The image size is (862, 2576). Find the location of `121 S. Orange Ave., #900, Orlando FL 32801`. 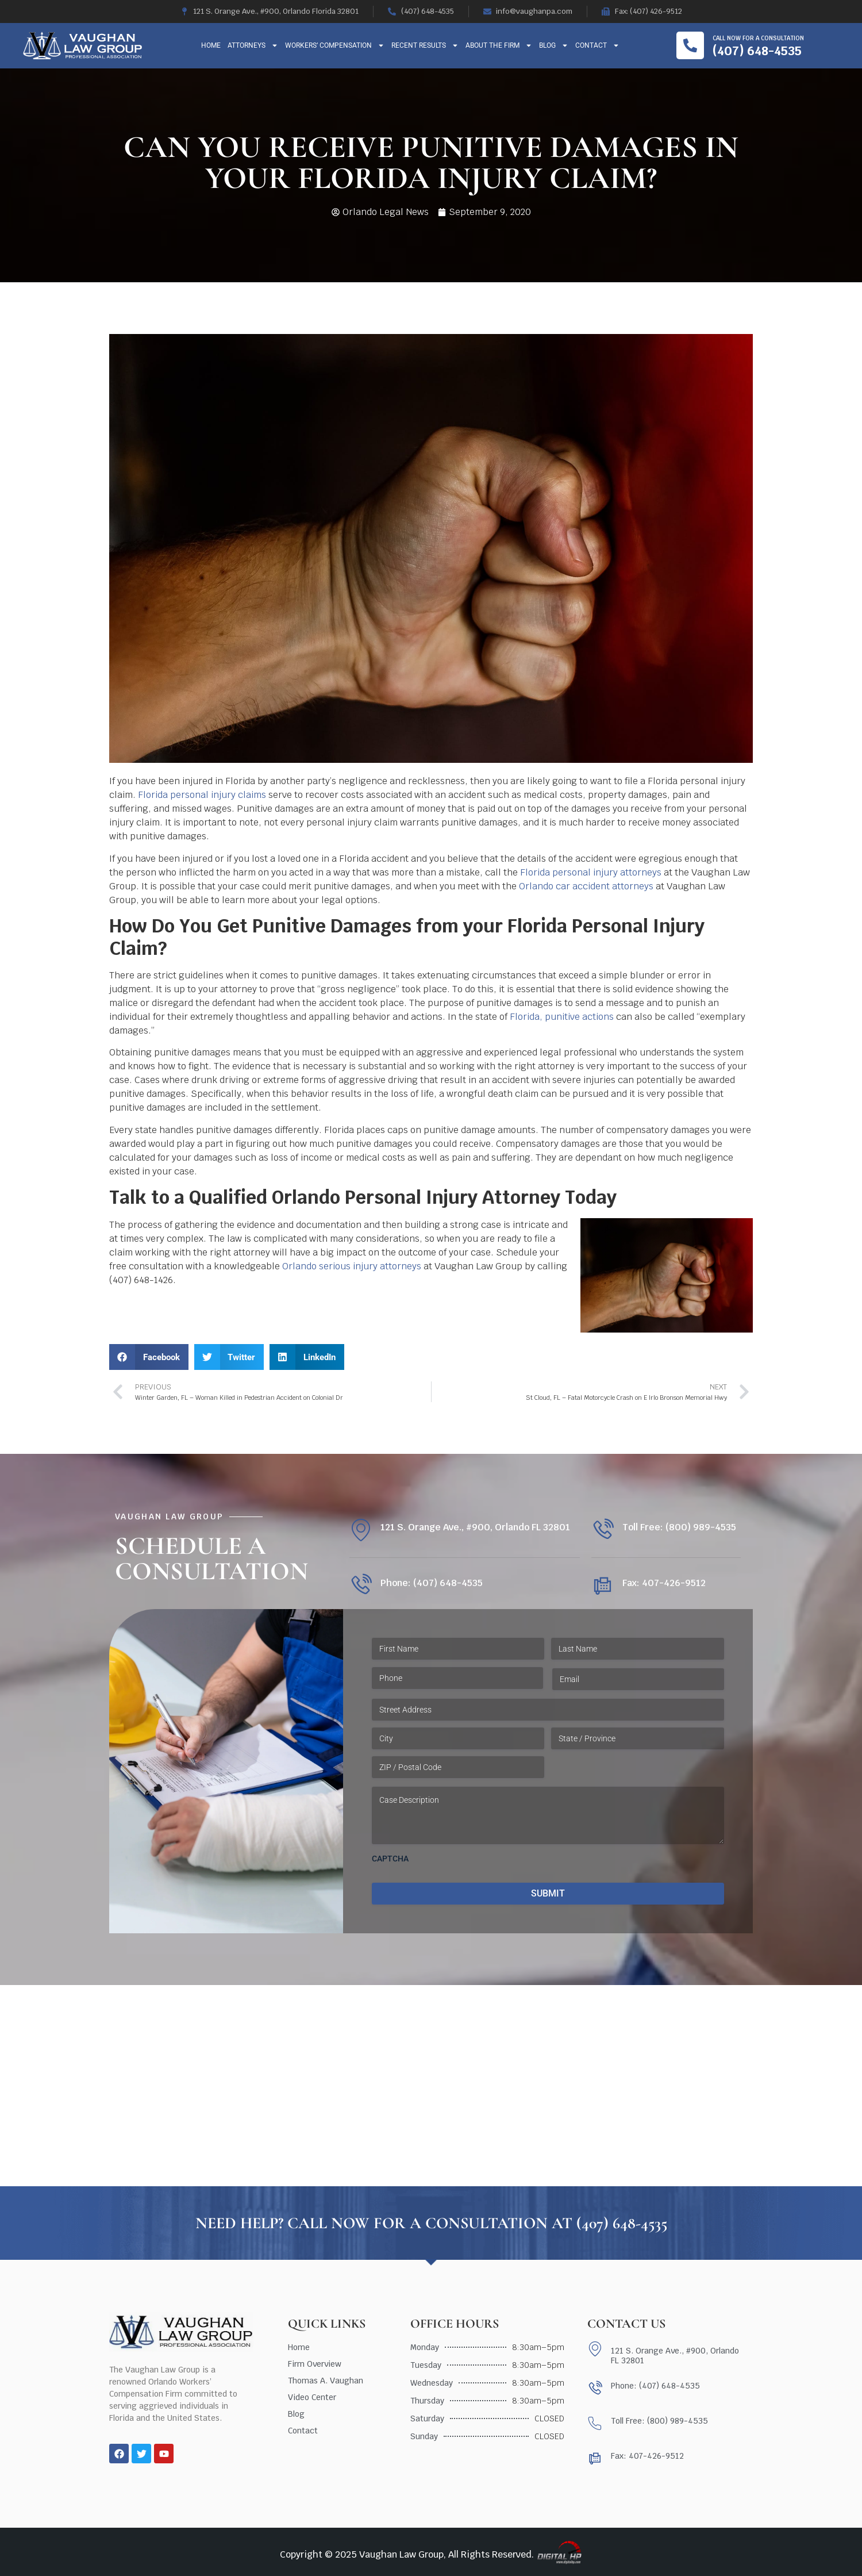

121 S. Orange Ave., #900, Orlando FL 32801 is located at coordinates (475, 1527).